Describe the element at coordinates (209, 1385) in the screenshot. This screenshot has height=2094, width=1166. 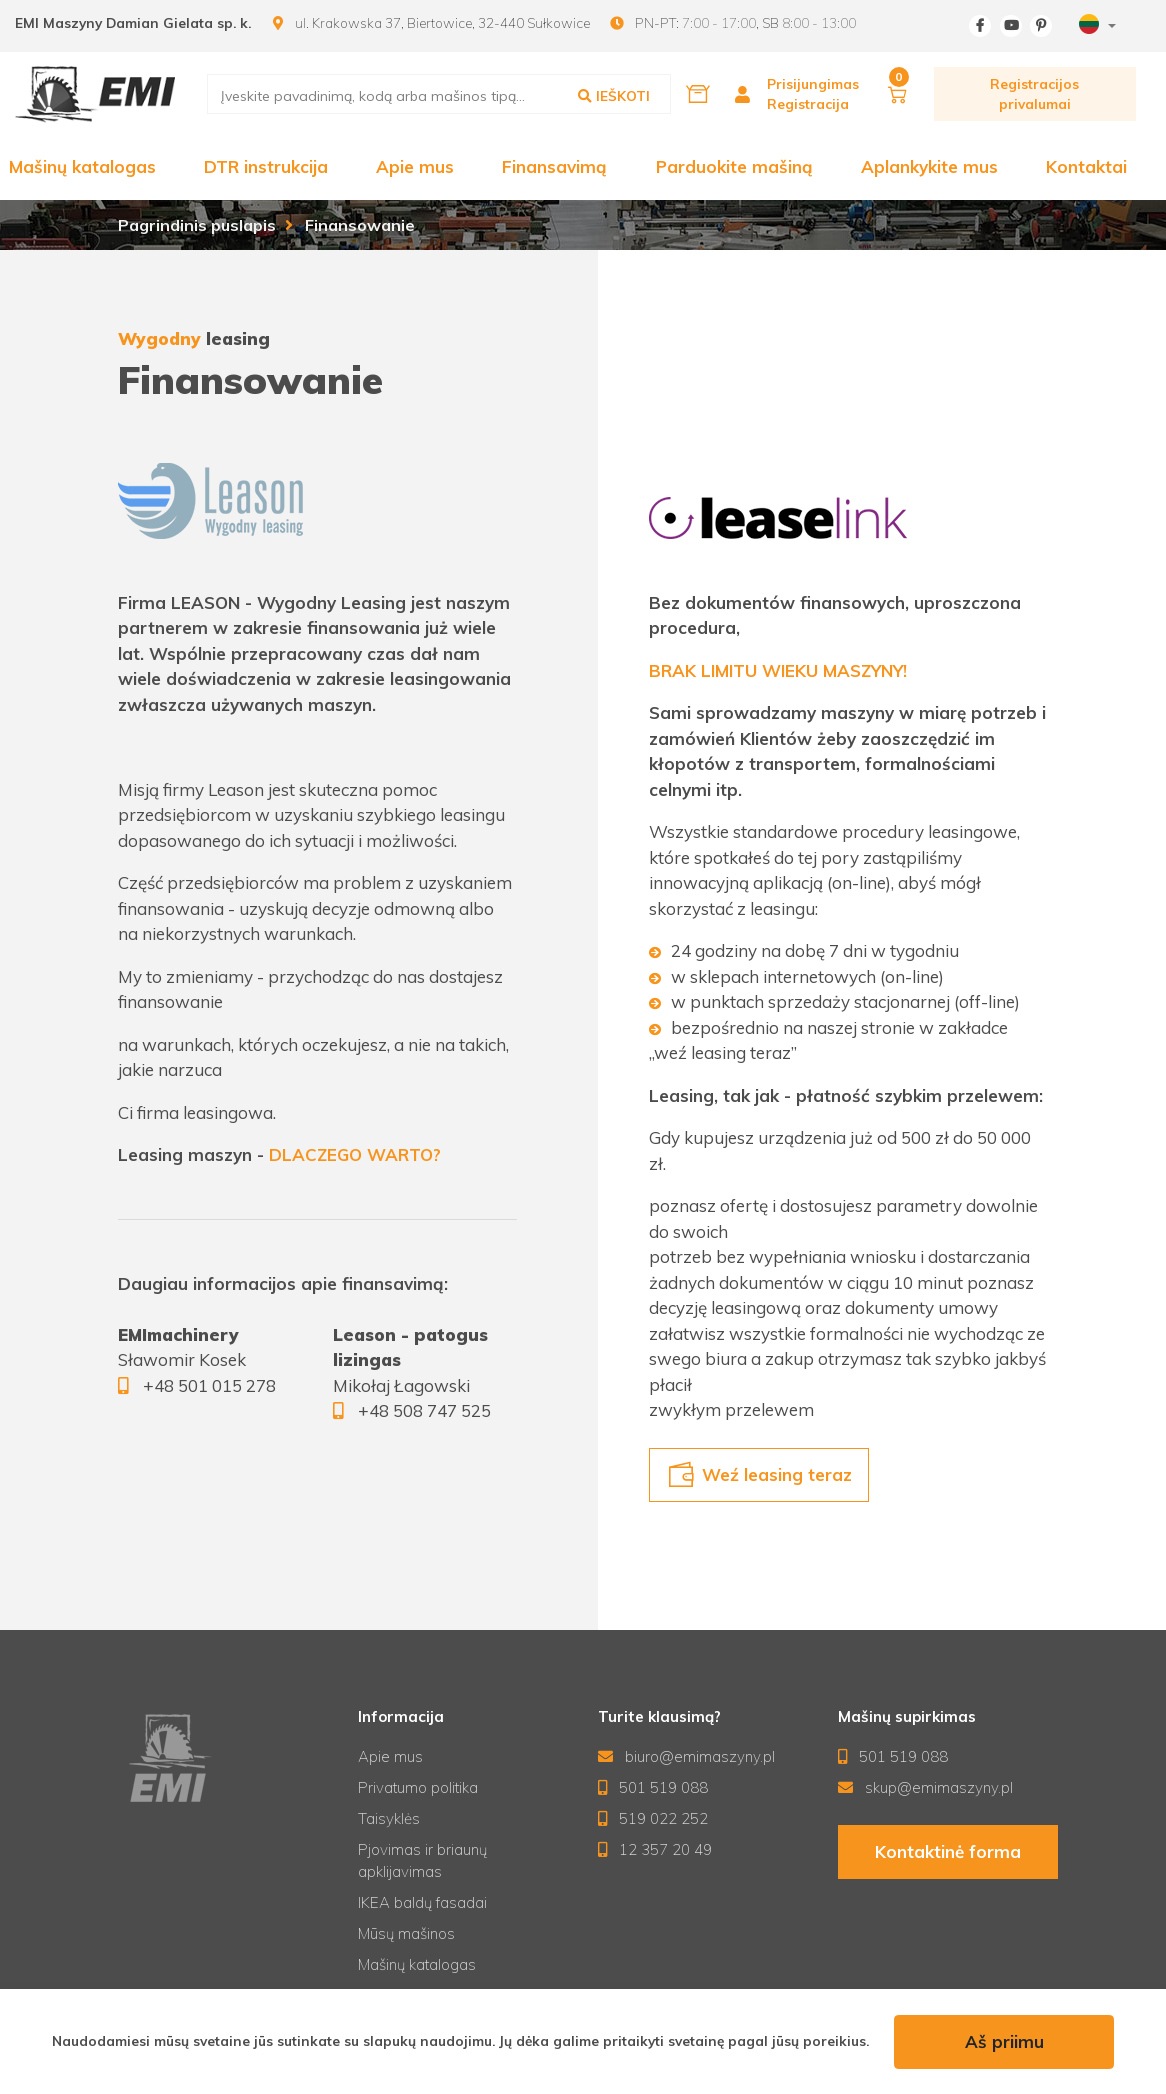
I see `+48 501 015 278` at that location.